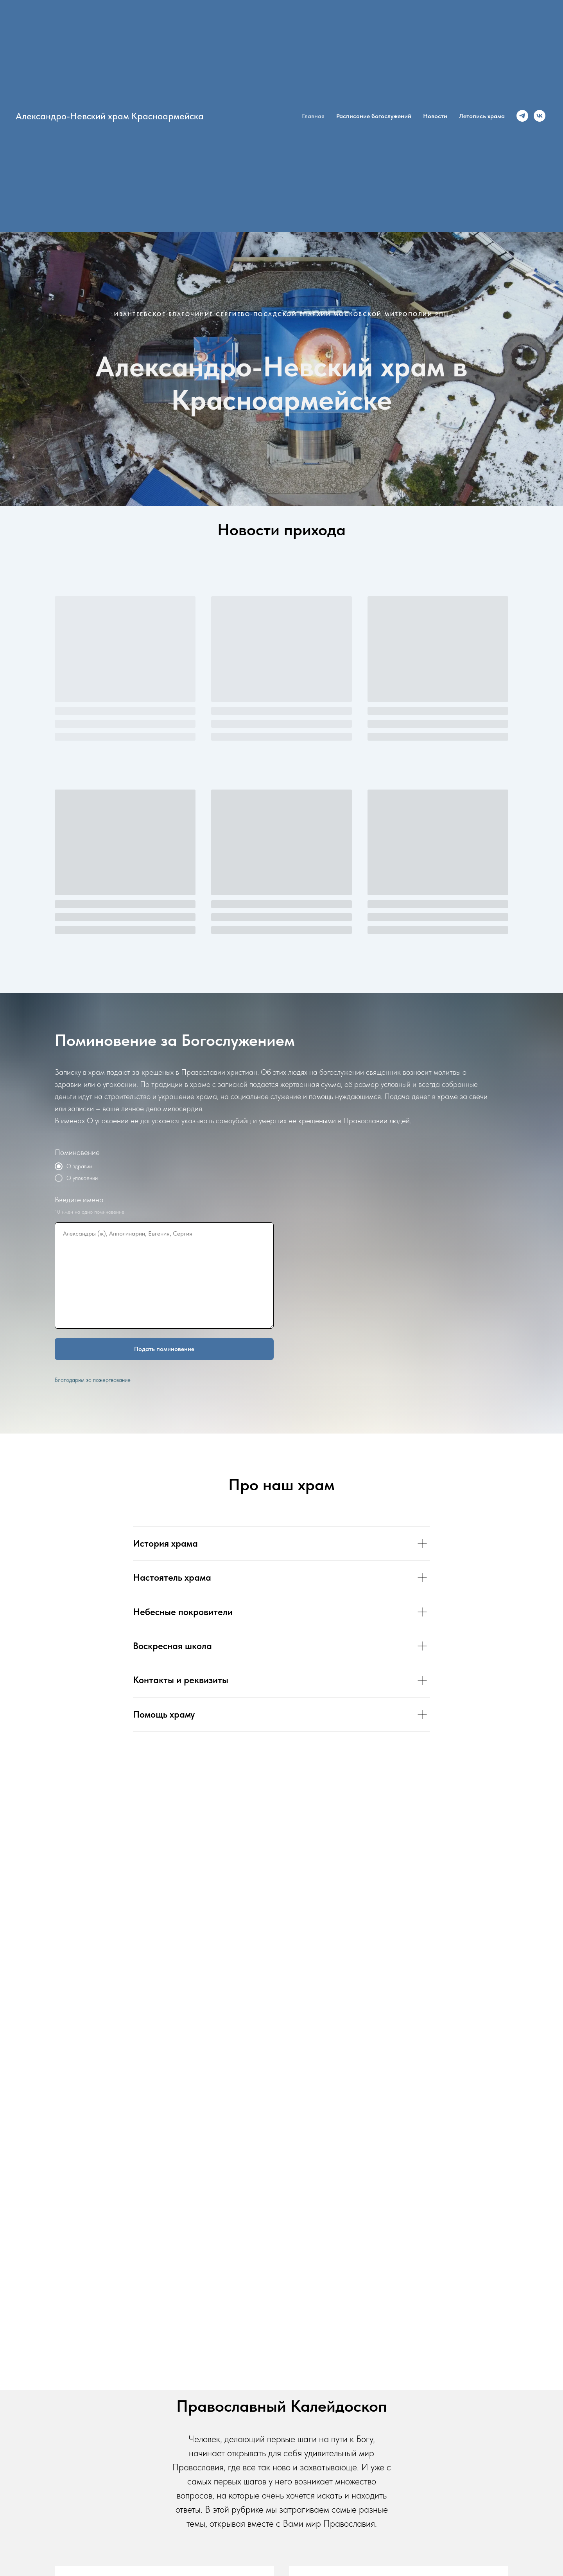 Image resolution: width=563 pixels, height=2576 pixels. I want to click on [Канал в Телеграм], so click(522, 116).